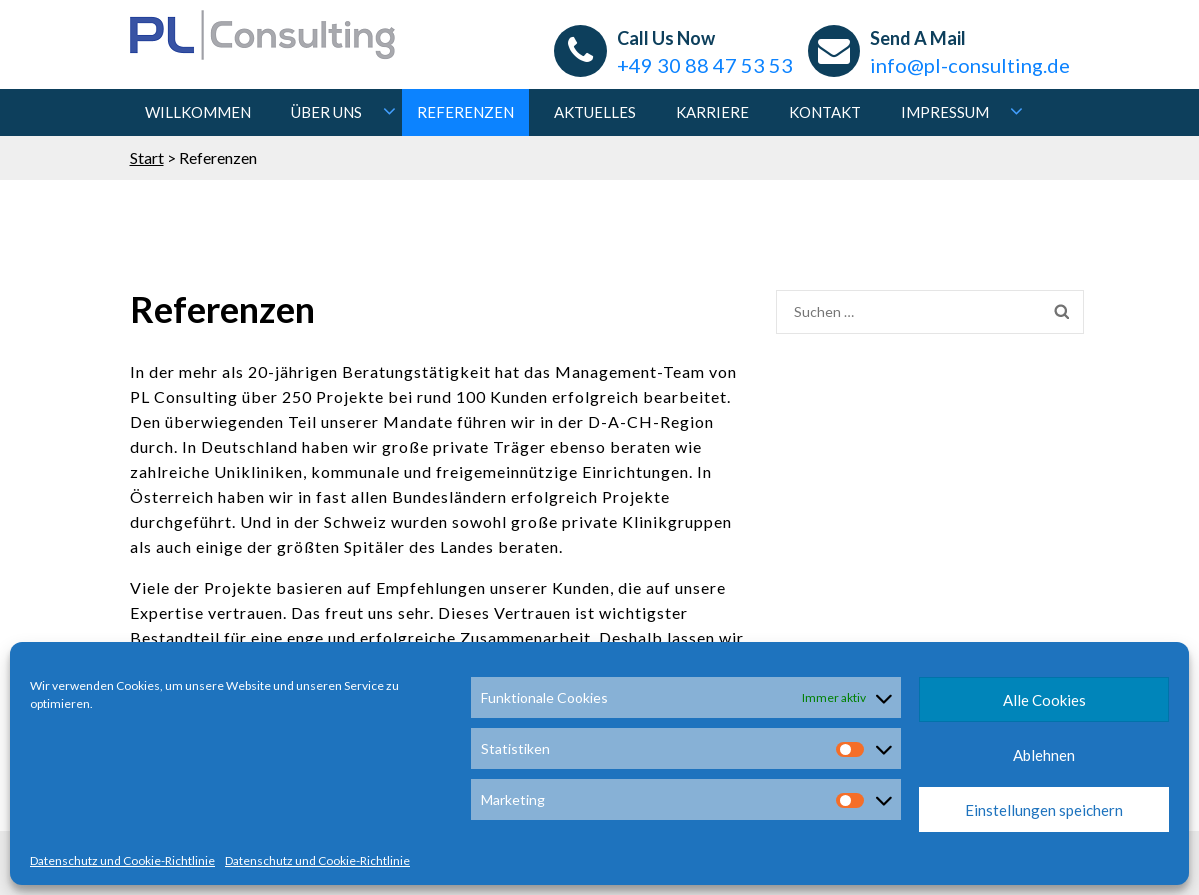 This screenshot has height=895, width=1199. Describe the element at coordinates (147, 157) in the screenshot. I see `Start` at that location.